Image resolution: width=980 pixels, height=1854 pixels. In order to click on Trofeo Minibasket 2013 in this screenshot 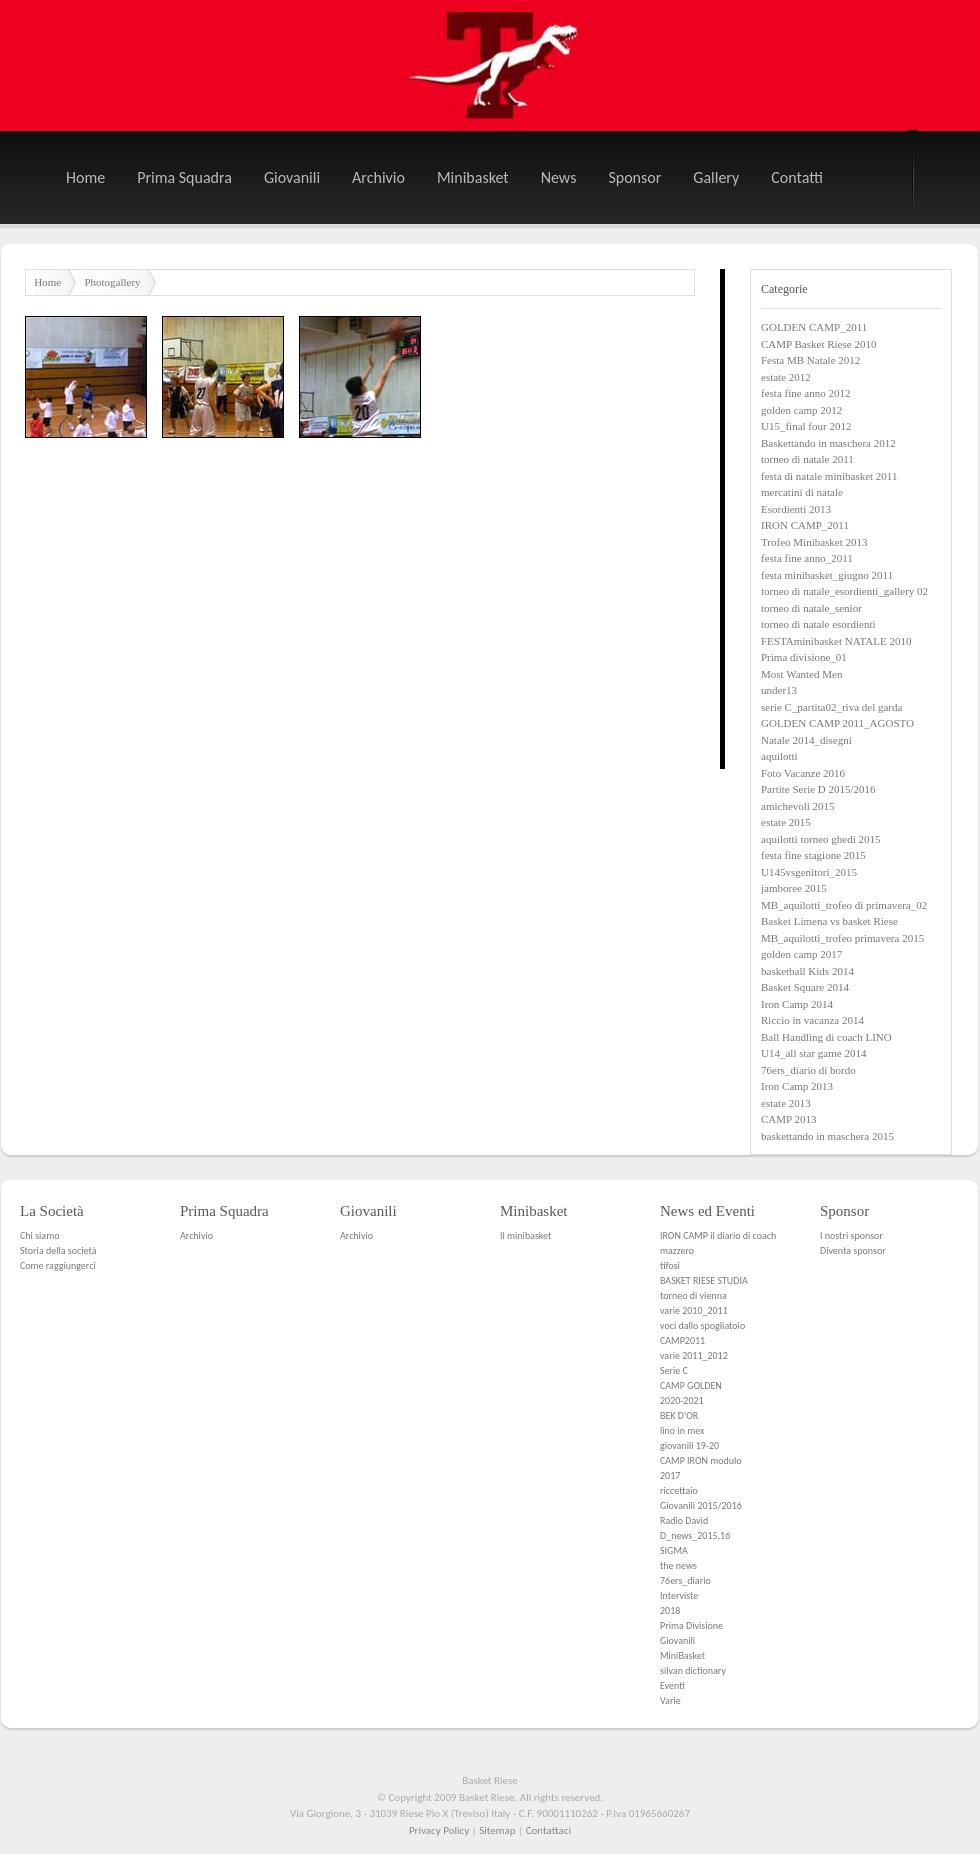, I will do `click(814, 542)`.